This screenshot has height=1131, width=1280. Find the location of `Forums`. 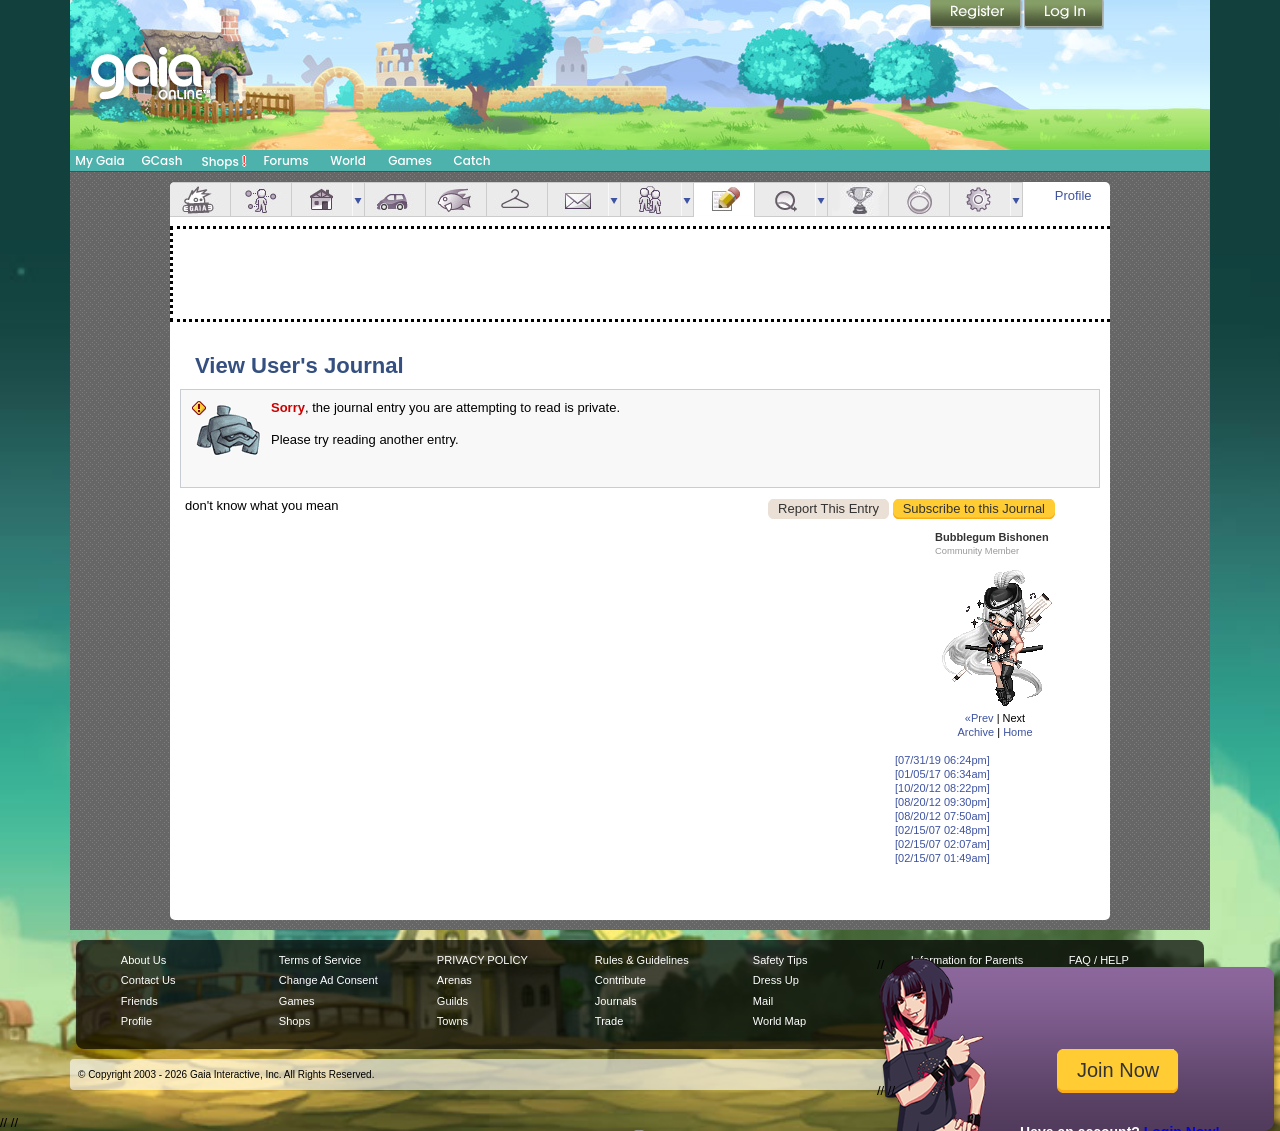

Forums is located at coordinates (285, 160).